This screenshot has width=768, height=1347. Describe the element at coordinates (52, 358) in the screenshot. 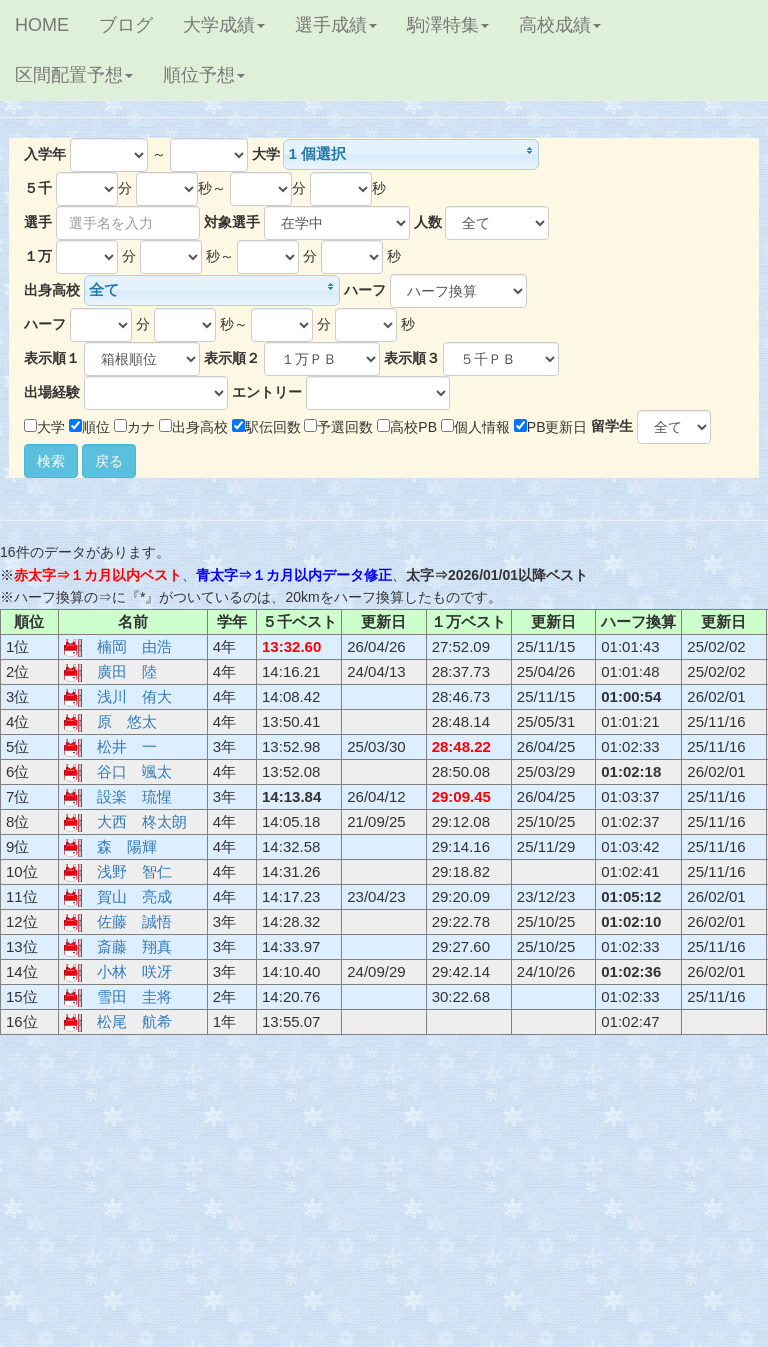

I see `表示順１` at that location.